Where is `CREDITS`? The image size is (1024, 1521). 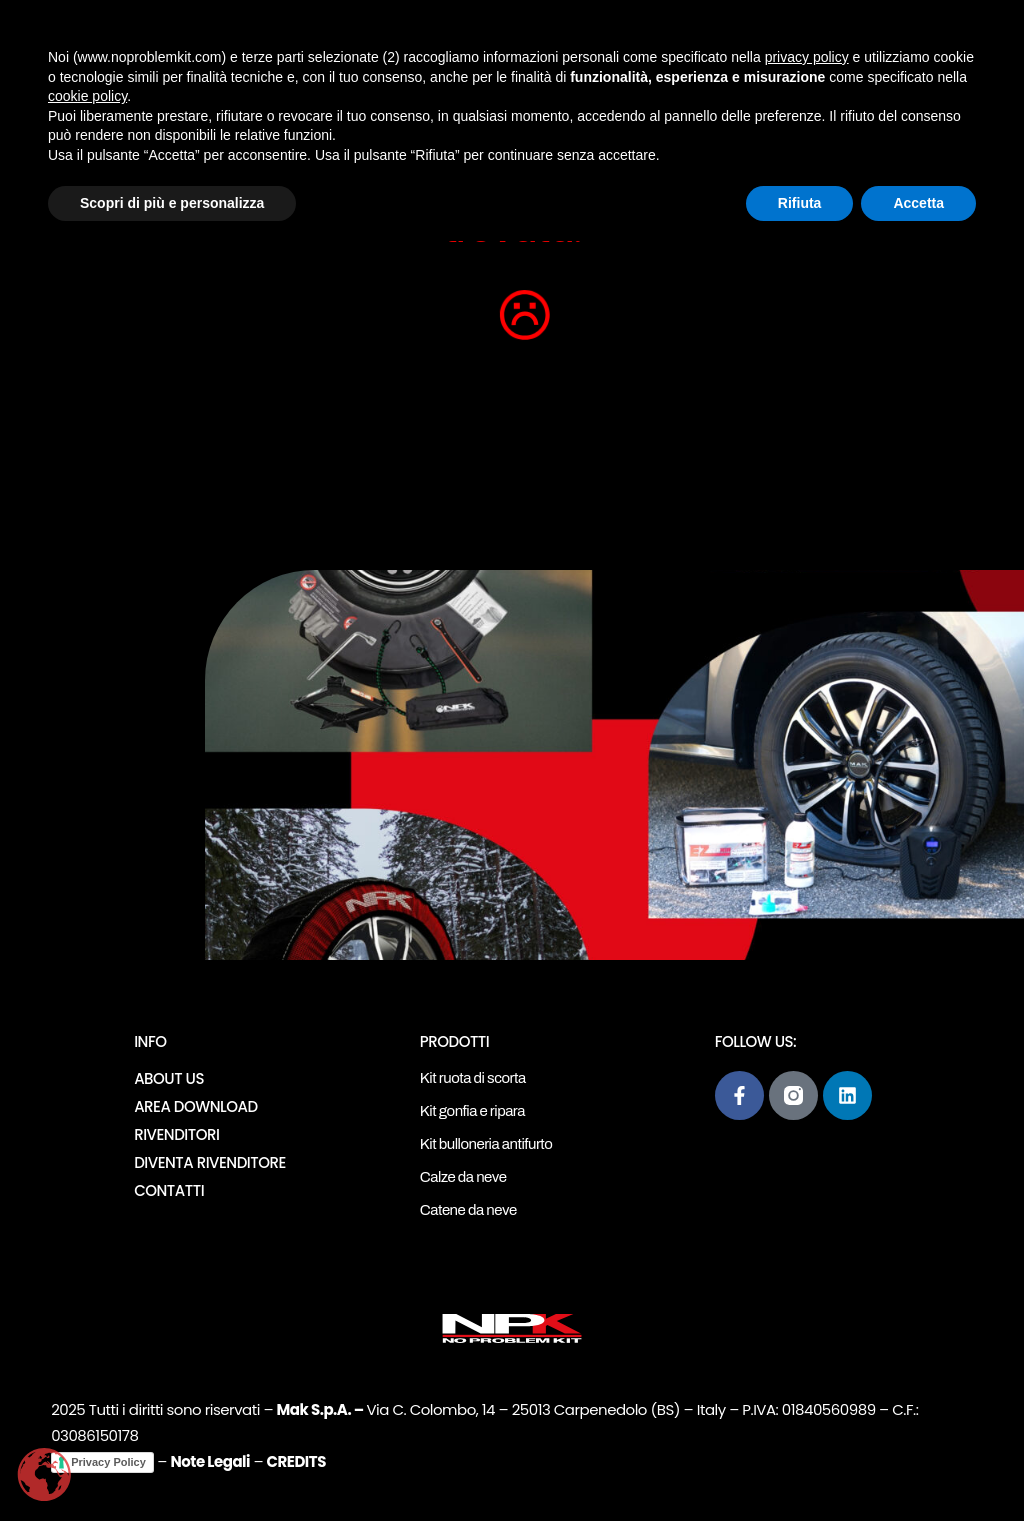
CREDITS is located at coordinates (296, 1461).